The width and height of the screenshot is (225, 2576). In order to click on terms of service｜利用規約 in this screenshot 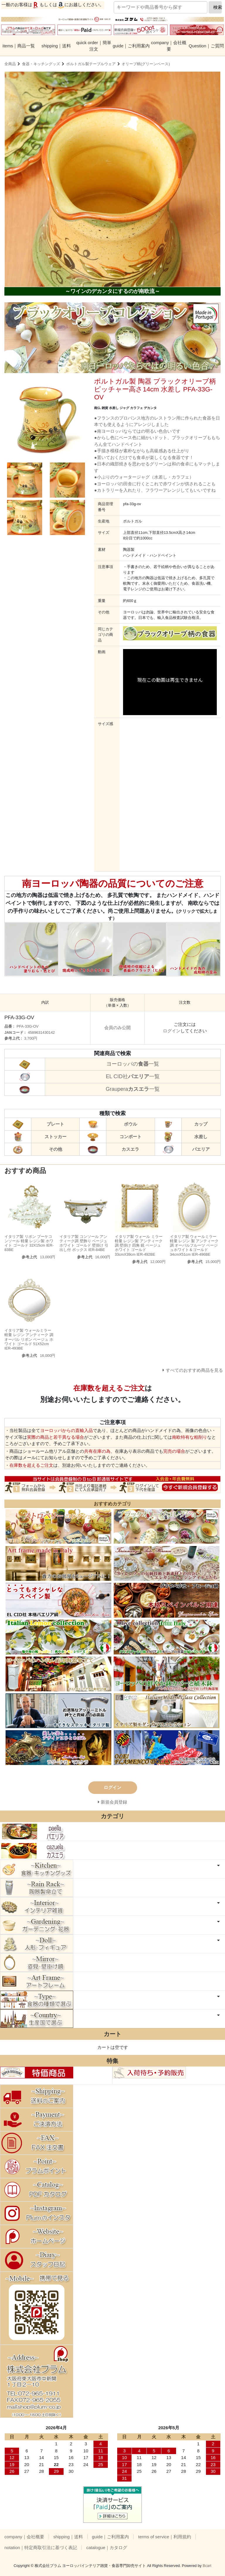, I will do `click(164, 2536)`.